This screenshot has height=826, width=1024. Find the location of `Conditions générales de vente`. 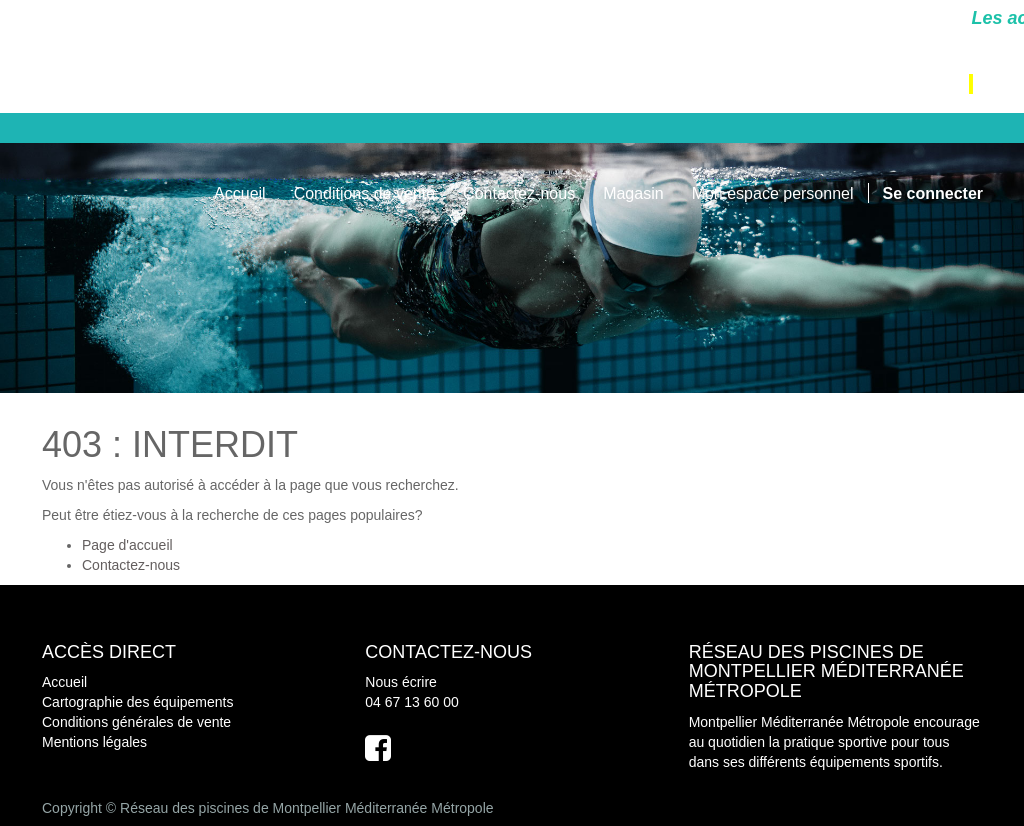

Conditions générales de vente is located at coordinates (136, 722).